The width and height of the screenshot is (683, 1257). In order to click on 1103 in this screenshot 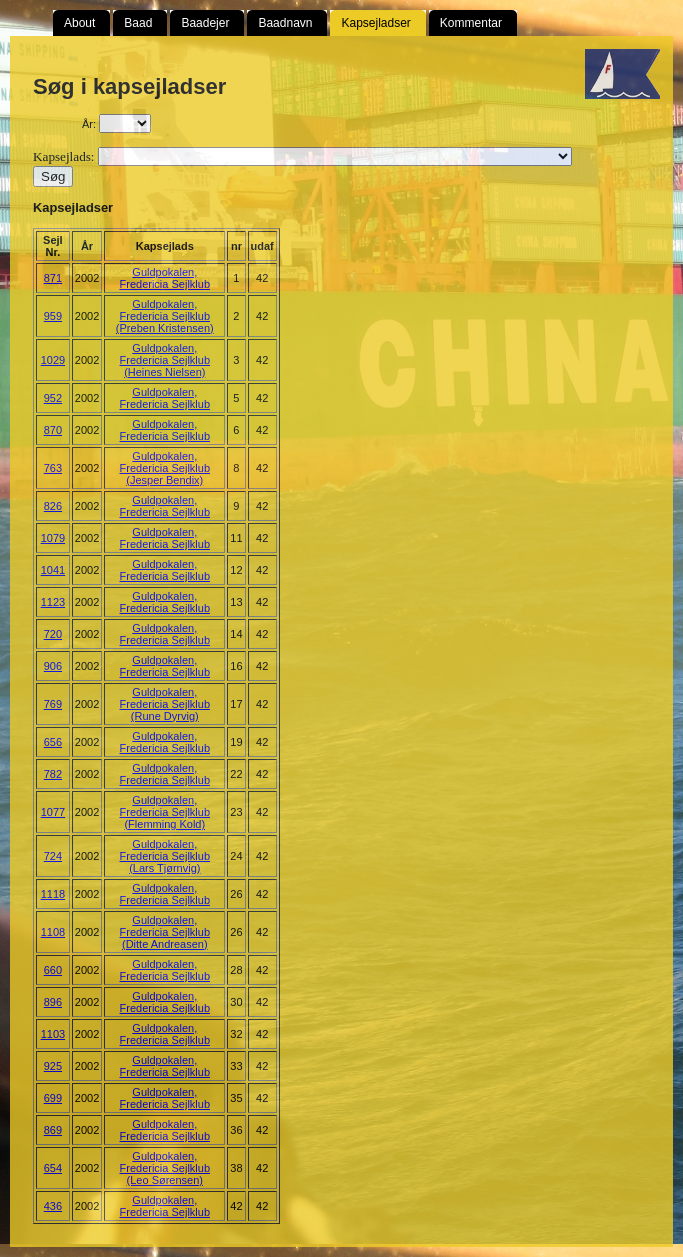, I will do `click(53, 1034)`.